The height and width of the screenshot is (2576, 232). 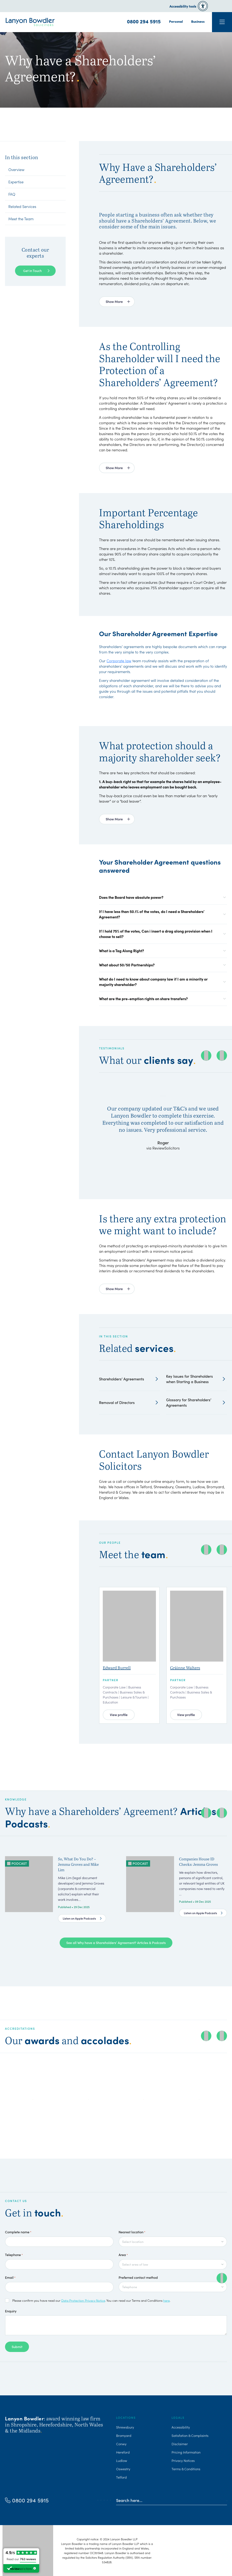 I want to click on Personal, so click(x=176, y=21).